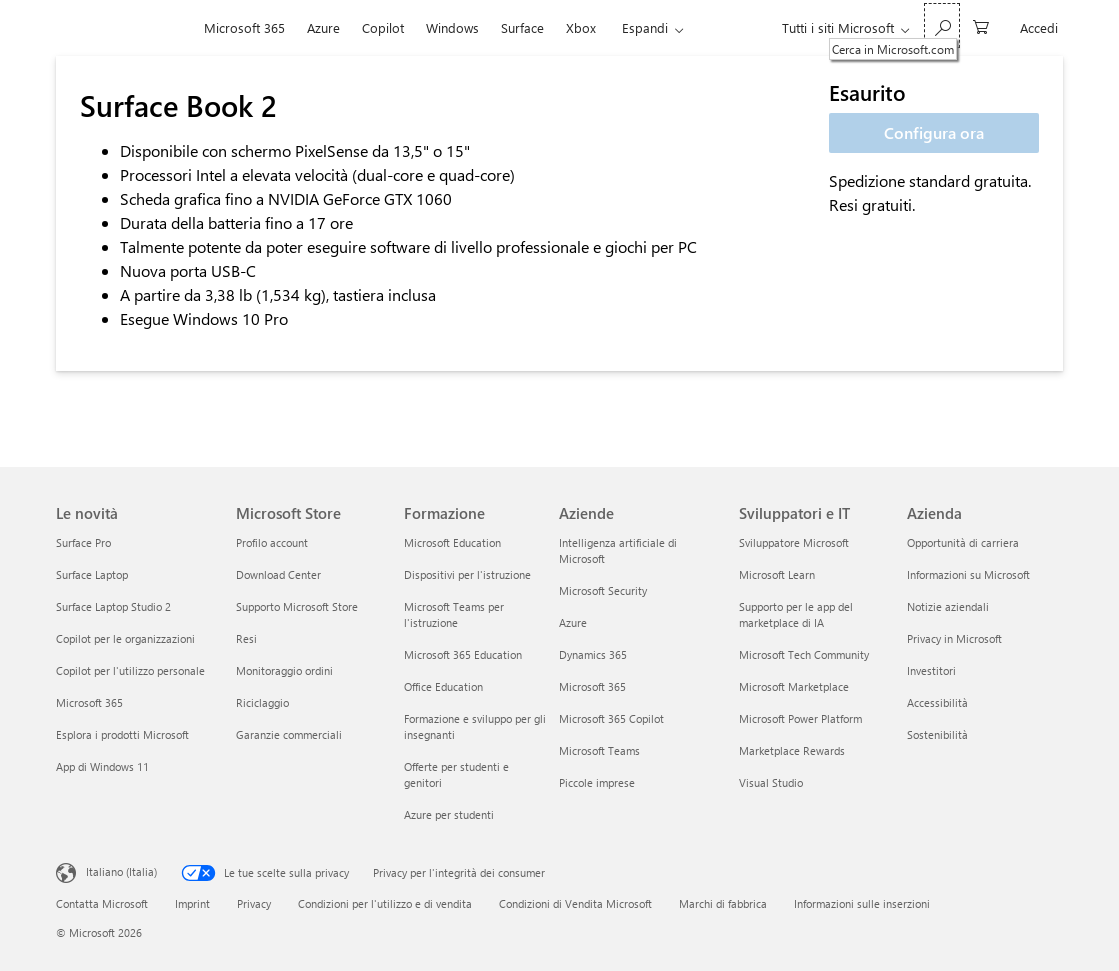  What do you see at coordinates (804, 654) in the screenshot?
I see `Microsoft Tech Community [Microsoft Tech Community Sviluppatori e IT]` at bounding box center [804, 654].